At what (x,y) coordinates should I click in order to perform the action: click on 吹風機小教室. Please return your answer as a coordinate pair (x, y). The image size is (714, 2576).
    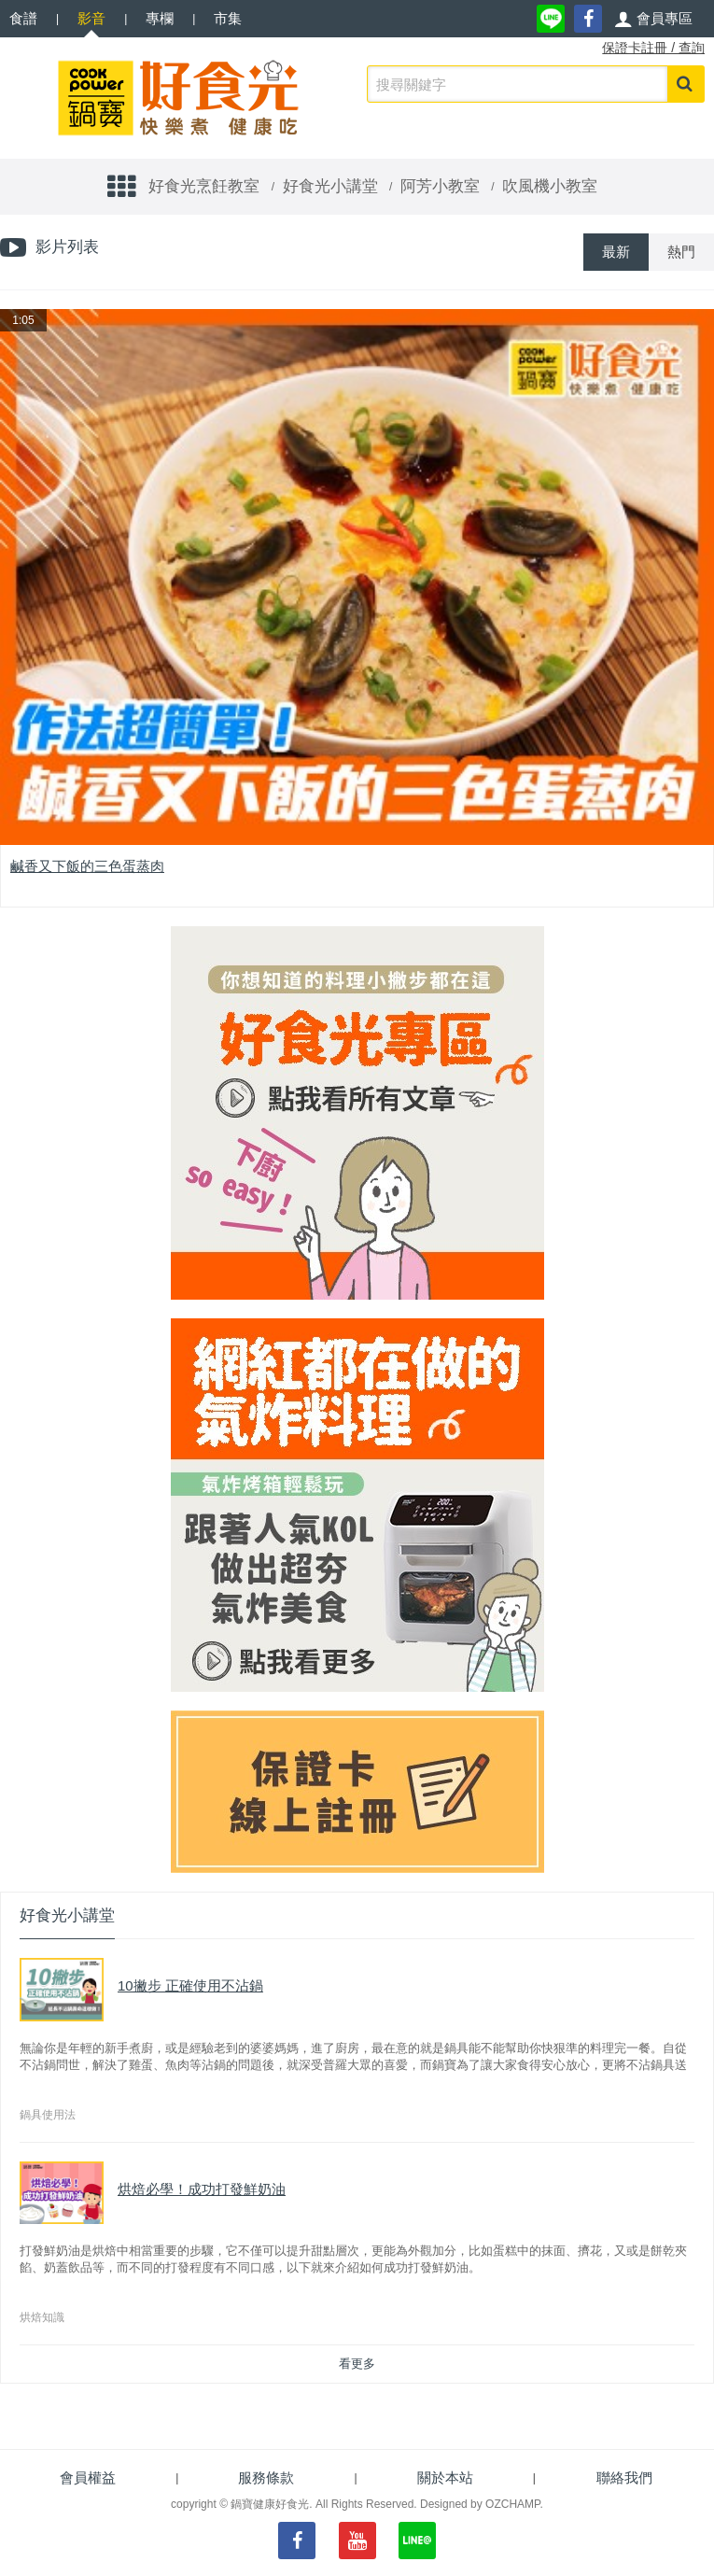
    Looking at the image, I should click on (549, 186).